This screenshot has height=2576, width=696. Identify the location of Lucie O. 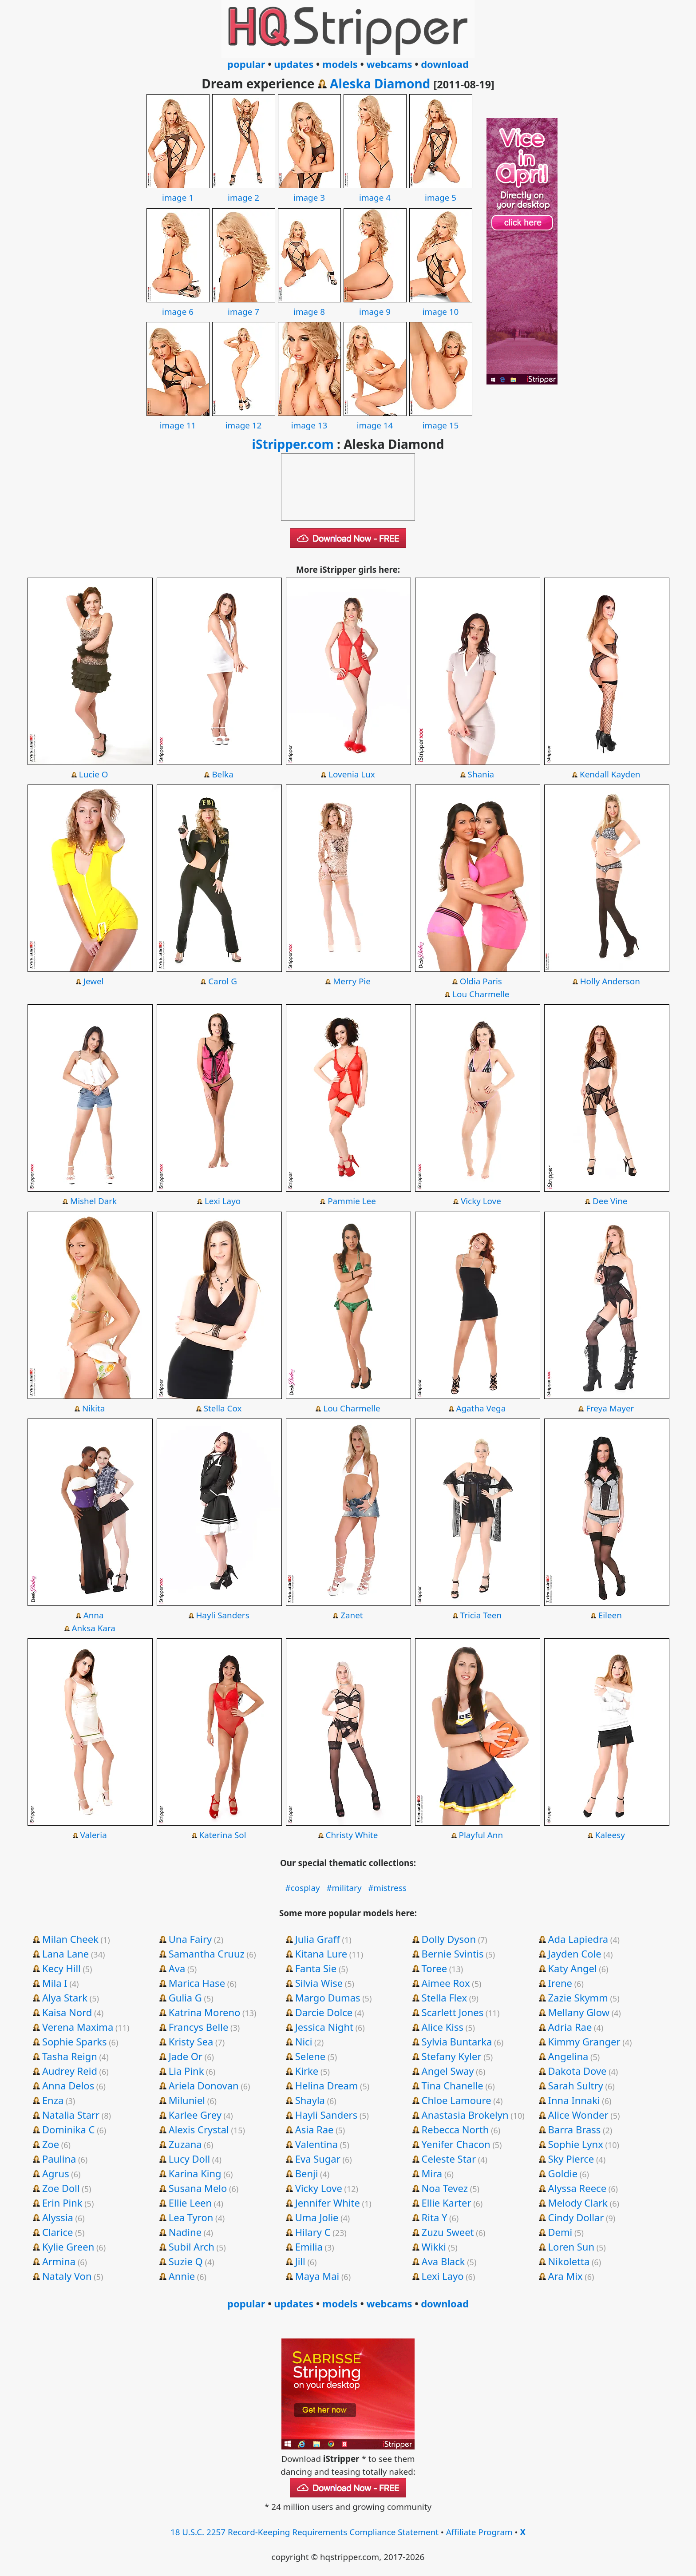
(93, 774).